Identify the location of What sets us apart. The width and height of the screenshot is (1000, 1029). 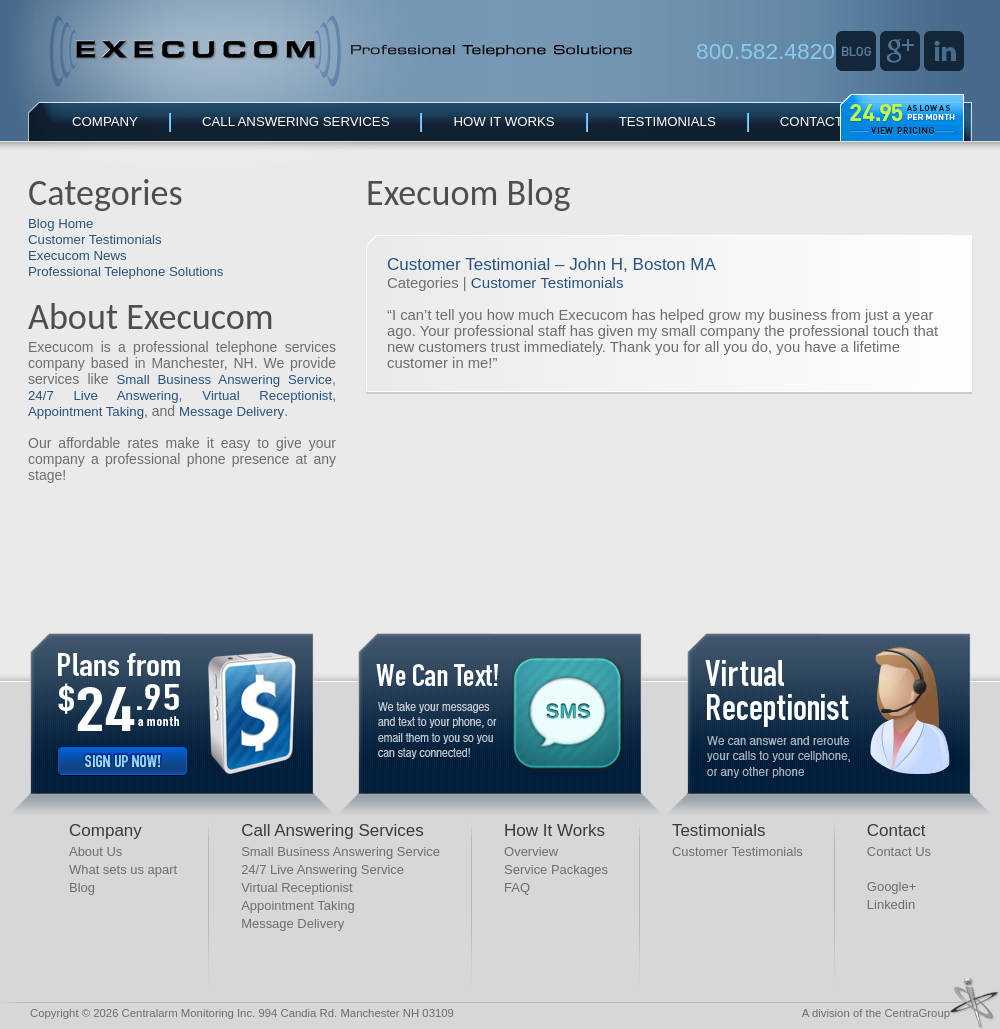
(123, 869).